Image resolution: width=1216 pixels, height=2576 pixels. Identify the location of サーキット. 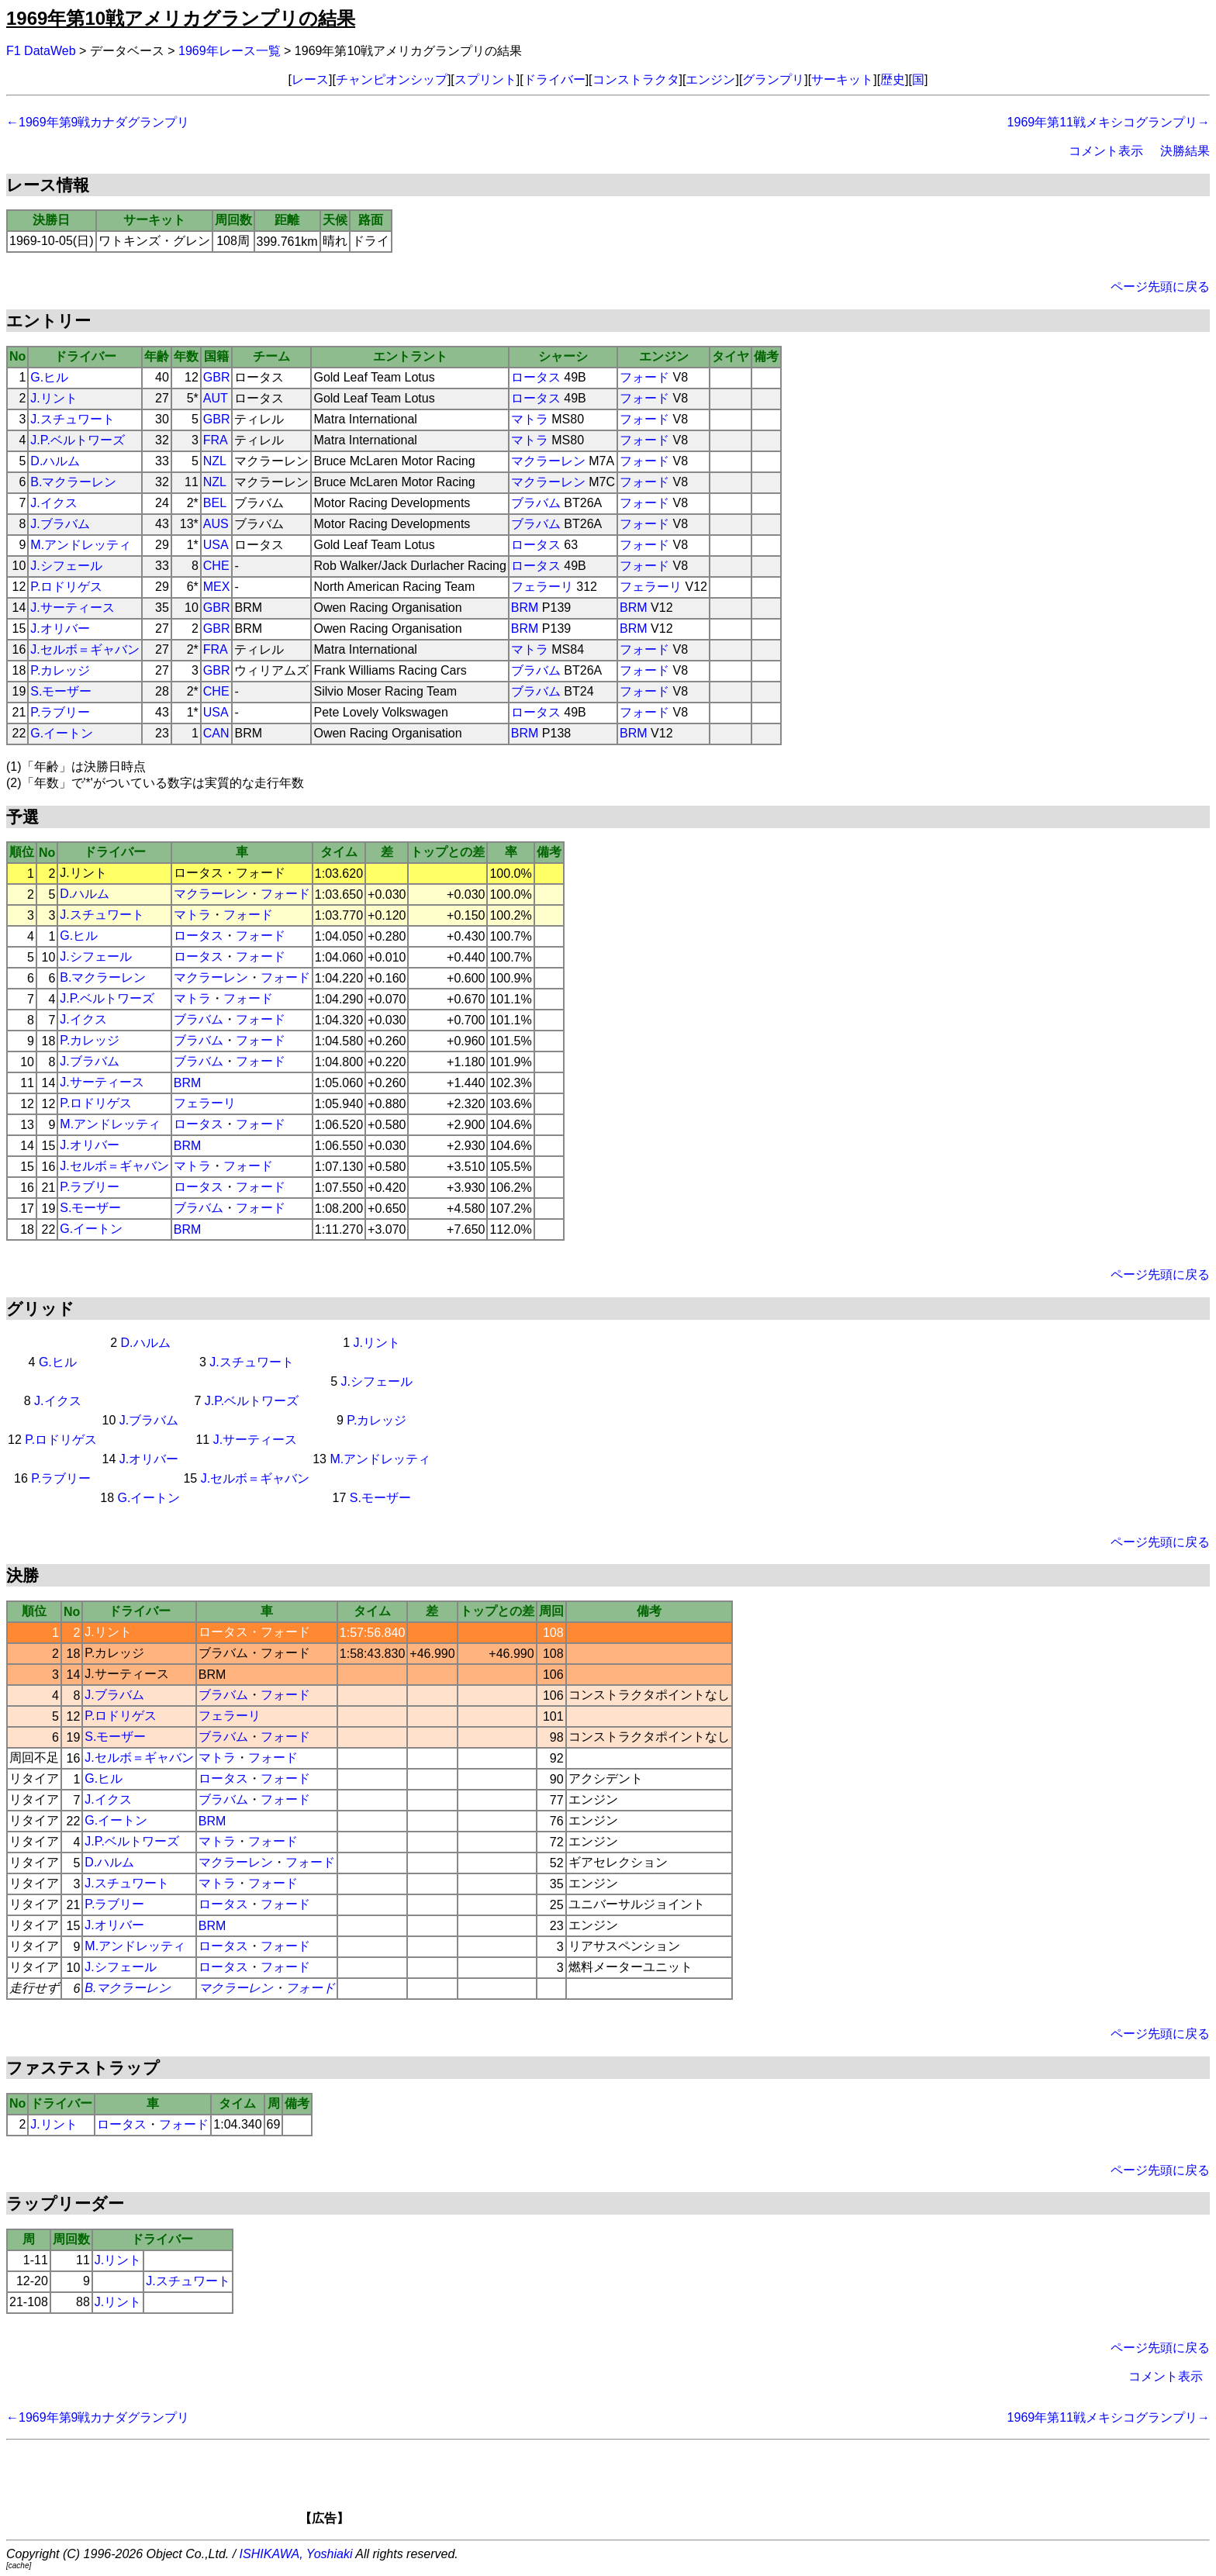
(842, 79).